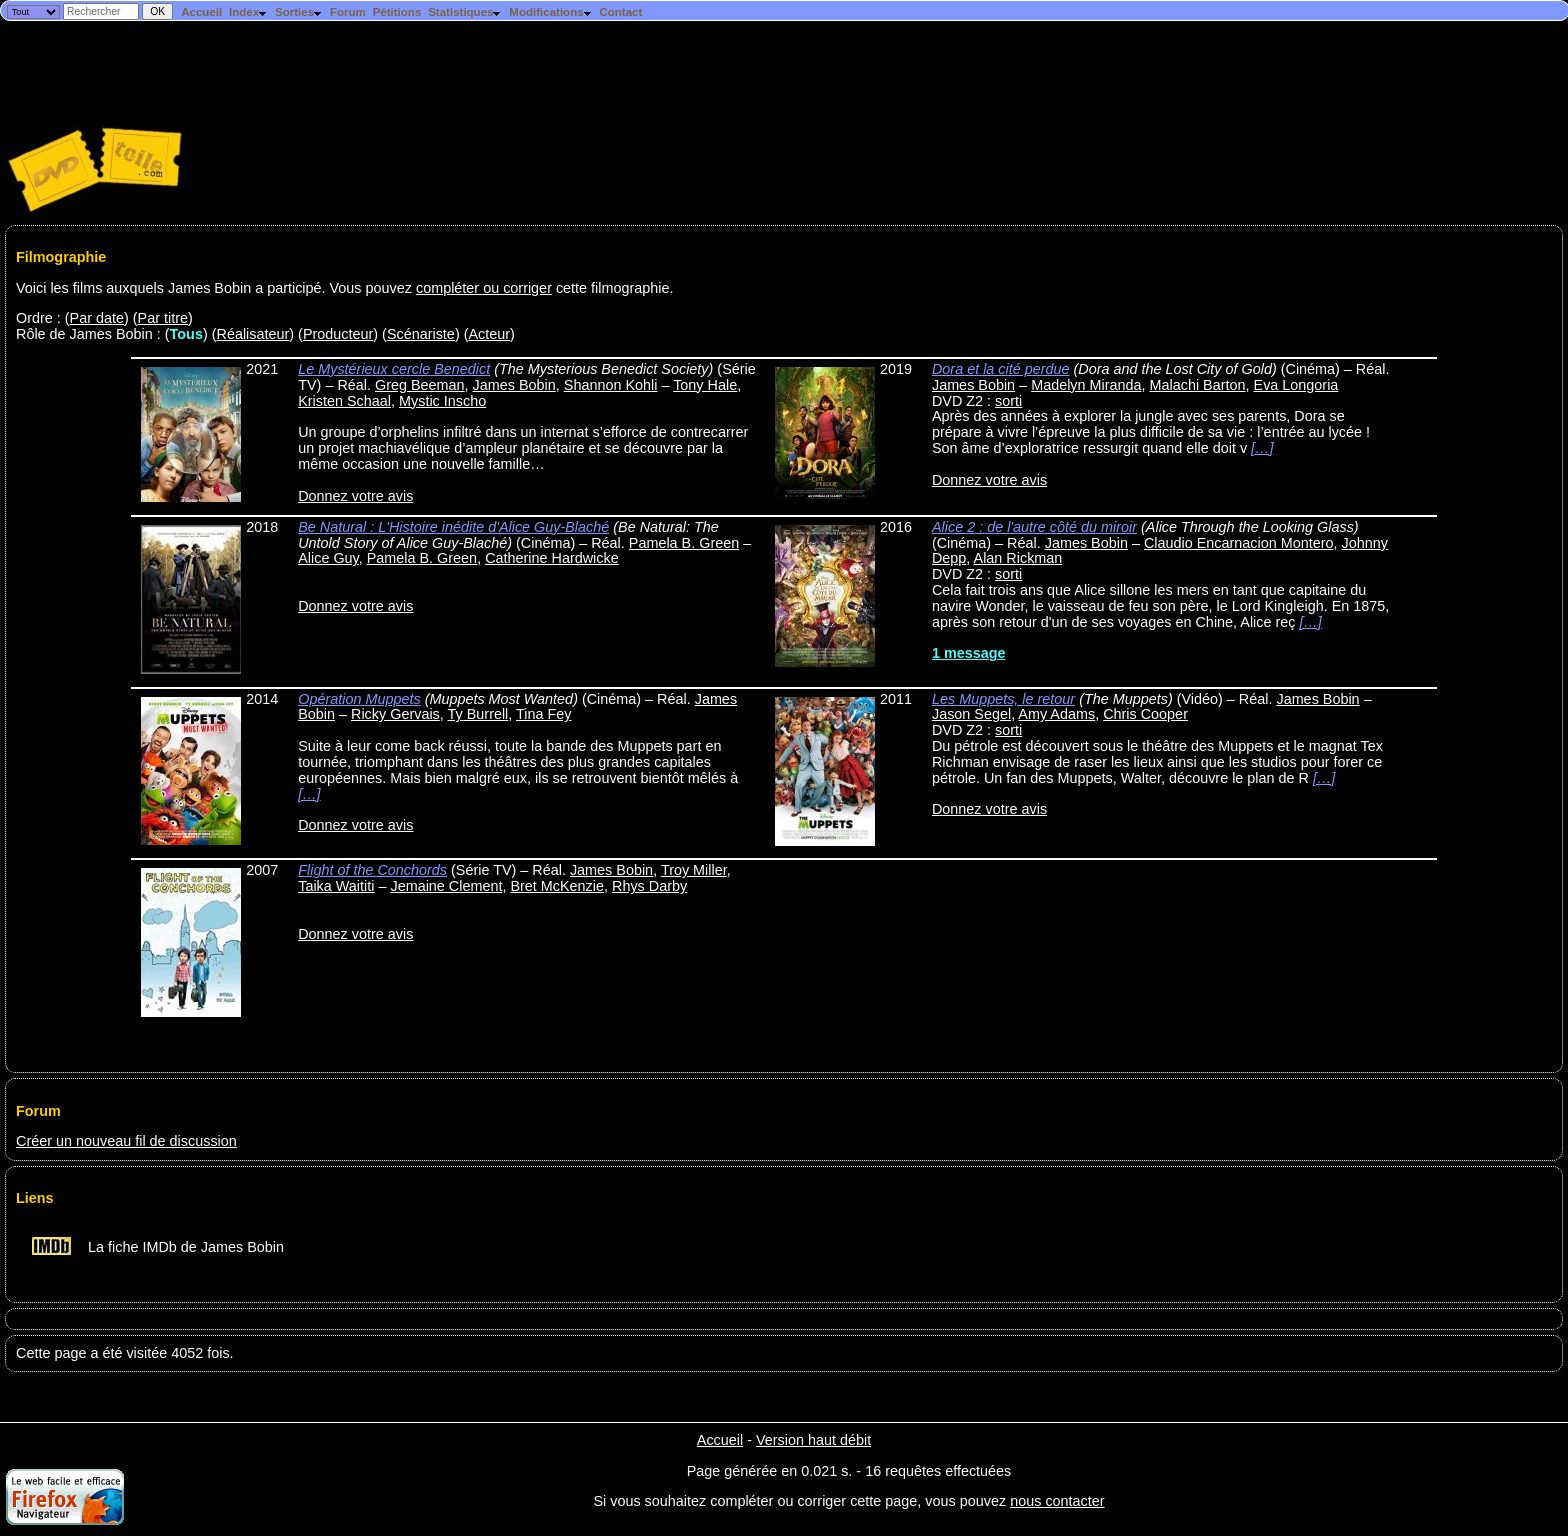 This screenshot has height=1536, width=1568. Describe the element at coordinates (611, 385) in the screenshot. I see `Shannon Kohli` at that location.